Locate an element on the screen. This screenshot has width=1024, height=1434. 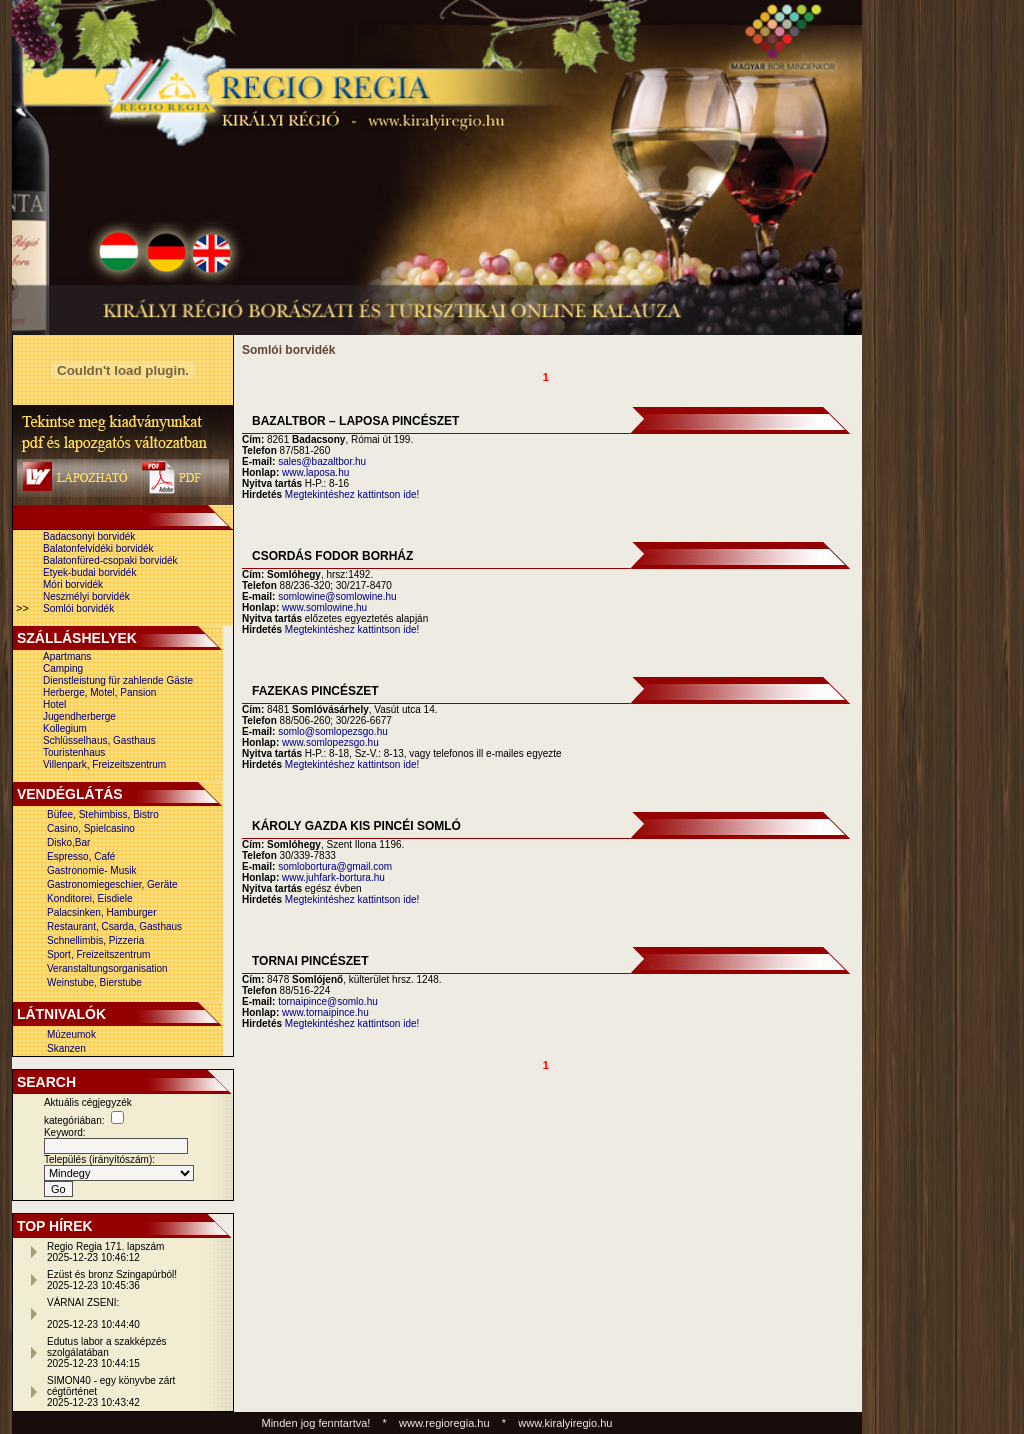
www.laposa.hu is located at coordinates (315, 472).